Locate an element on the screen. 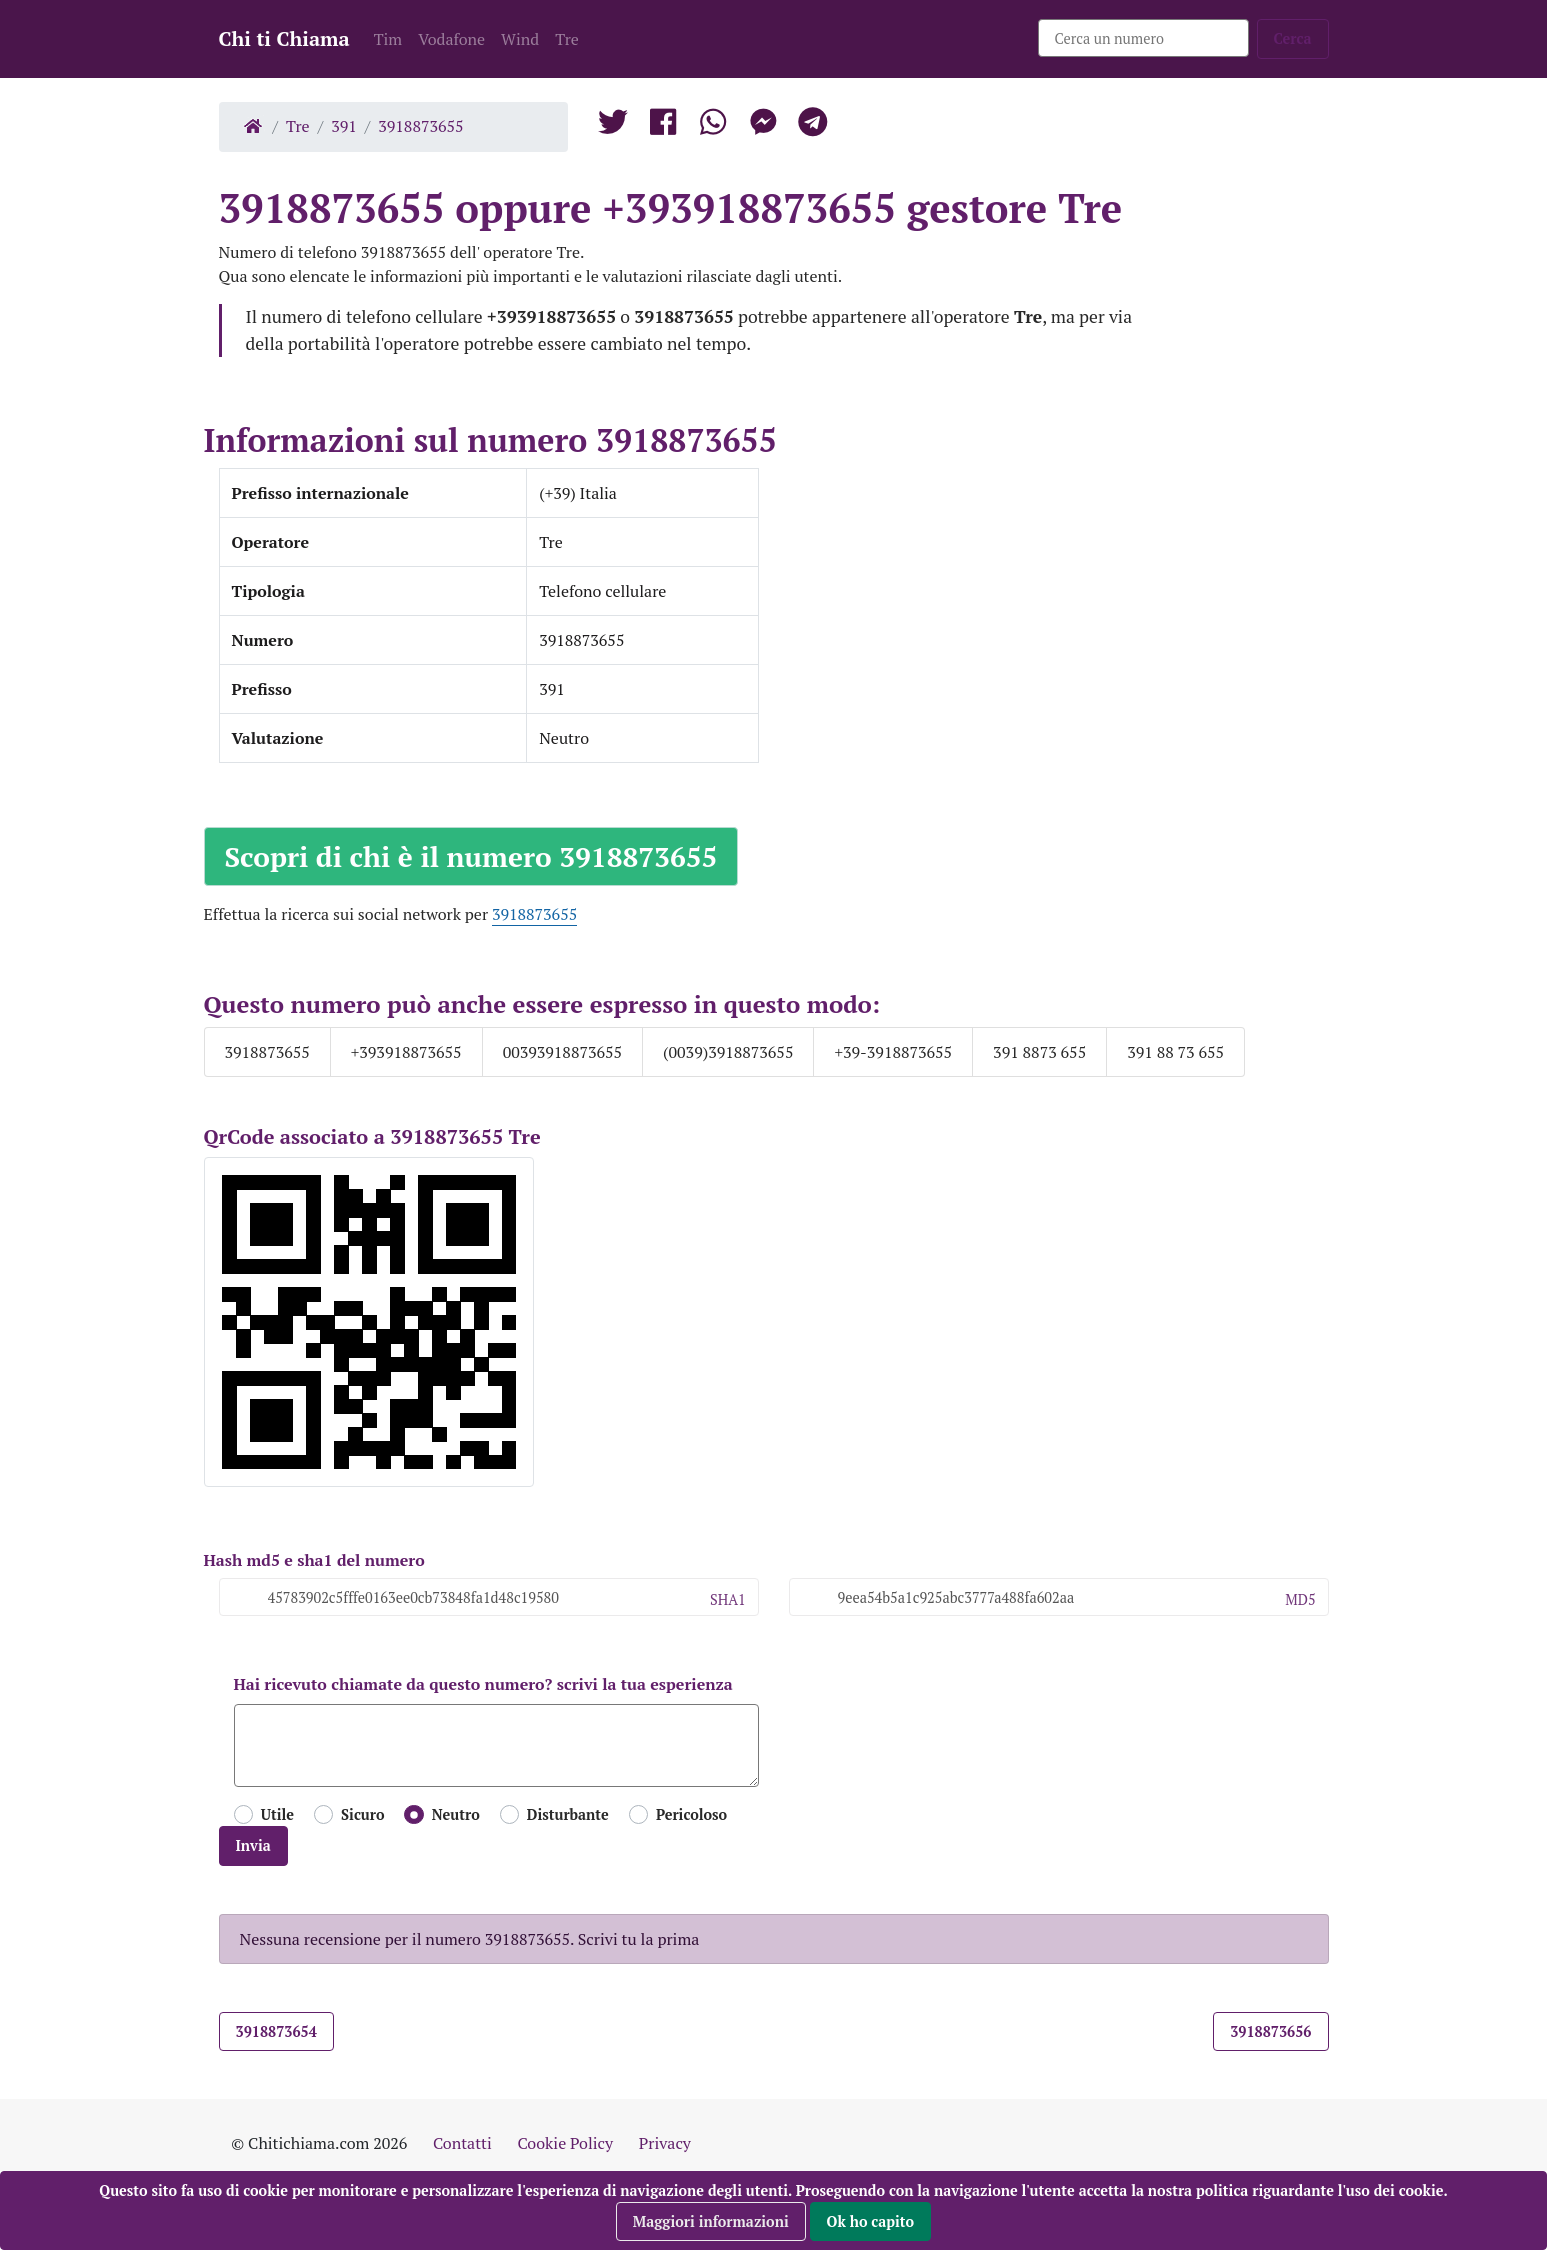  Sicuro is located at coordinates (362, 1814).